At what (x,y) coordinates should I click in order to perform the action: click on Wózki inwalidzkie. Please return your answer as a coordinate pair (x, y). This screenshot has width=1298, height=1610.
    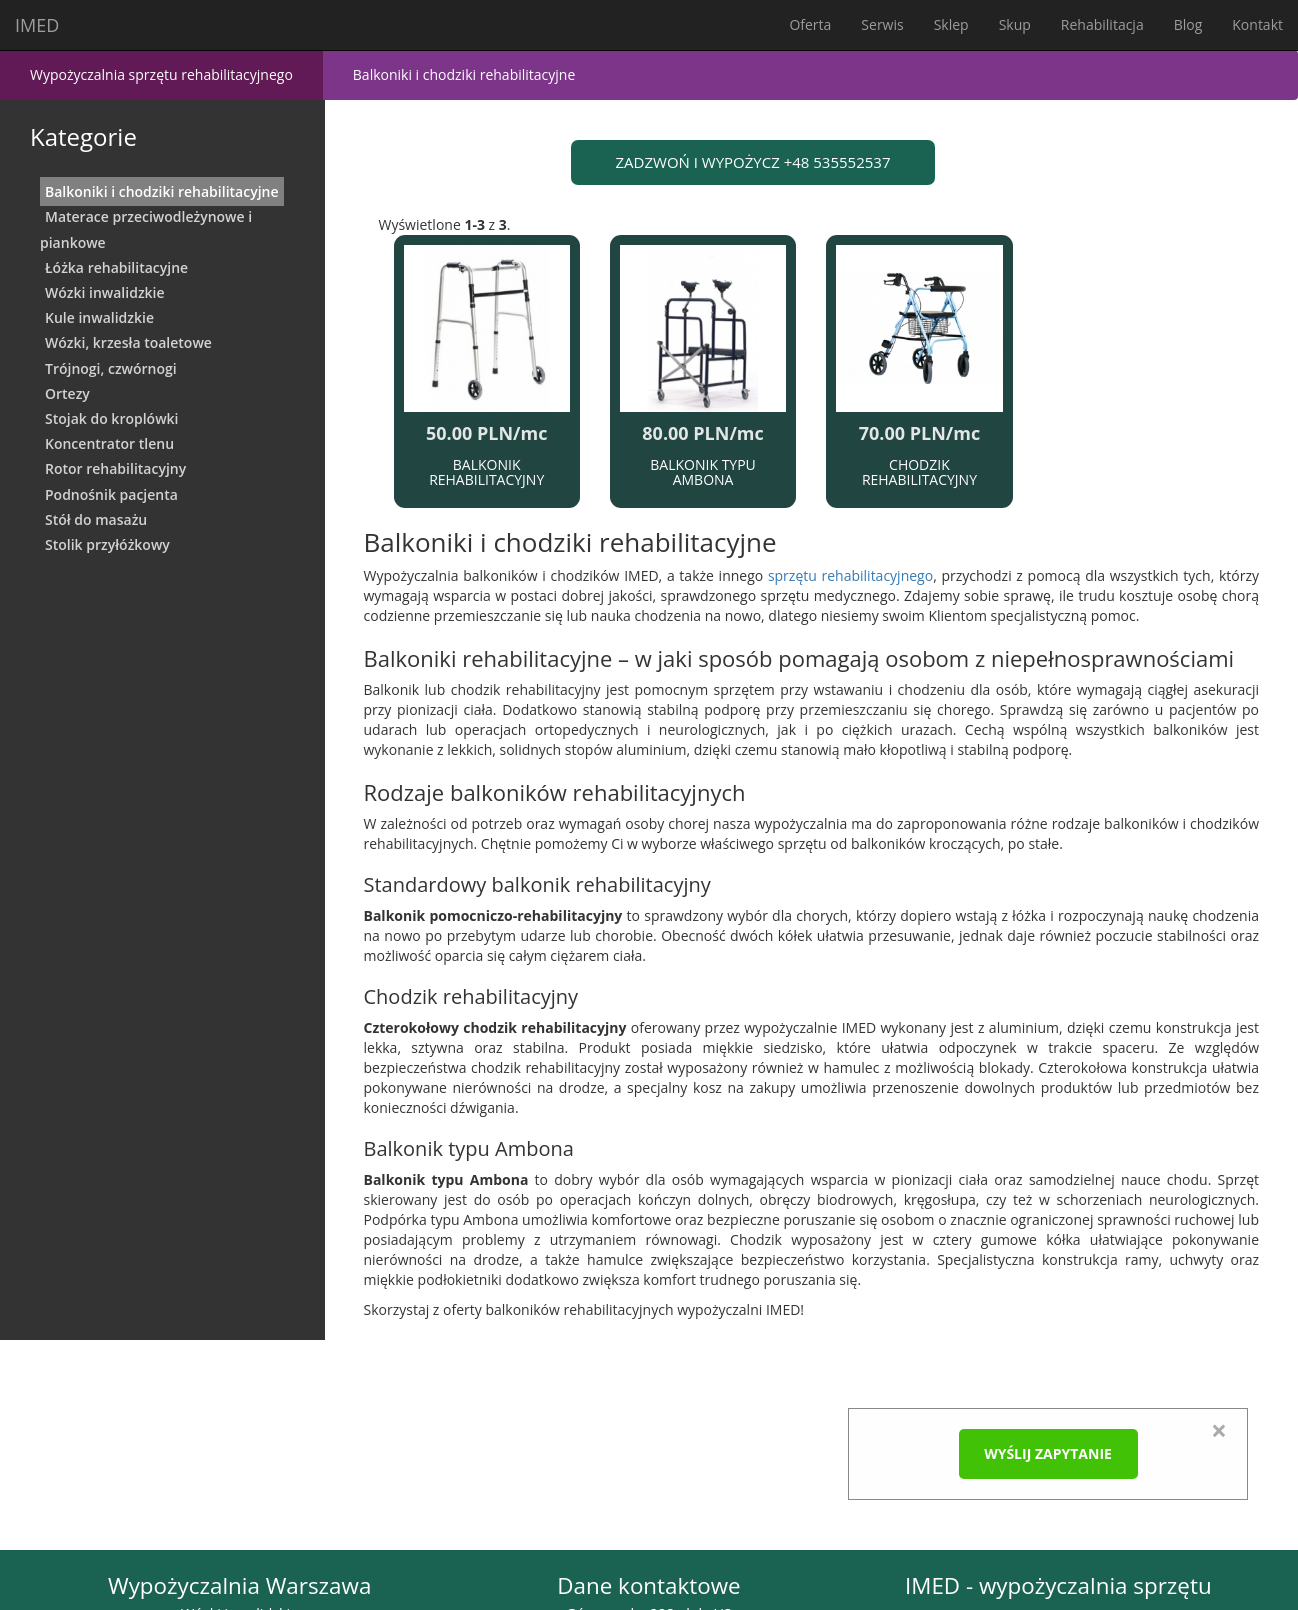
    Looking at the image, I should click on (105, 292).